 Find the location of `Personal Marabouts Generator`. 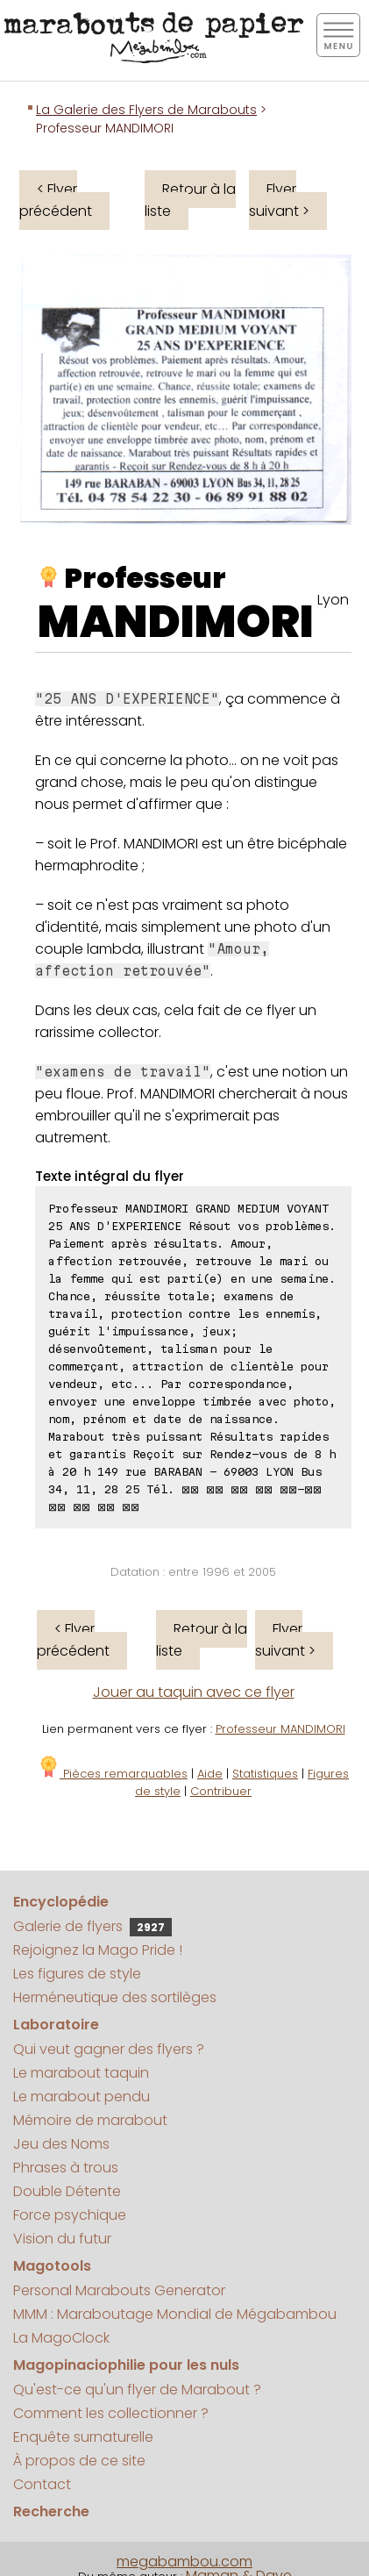

Personal Marabouts Generator is located at coordinates (119, 2290).